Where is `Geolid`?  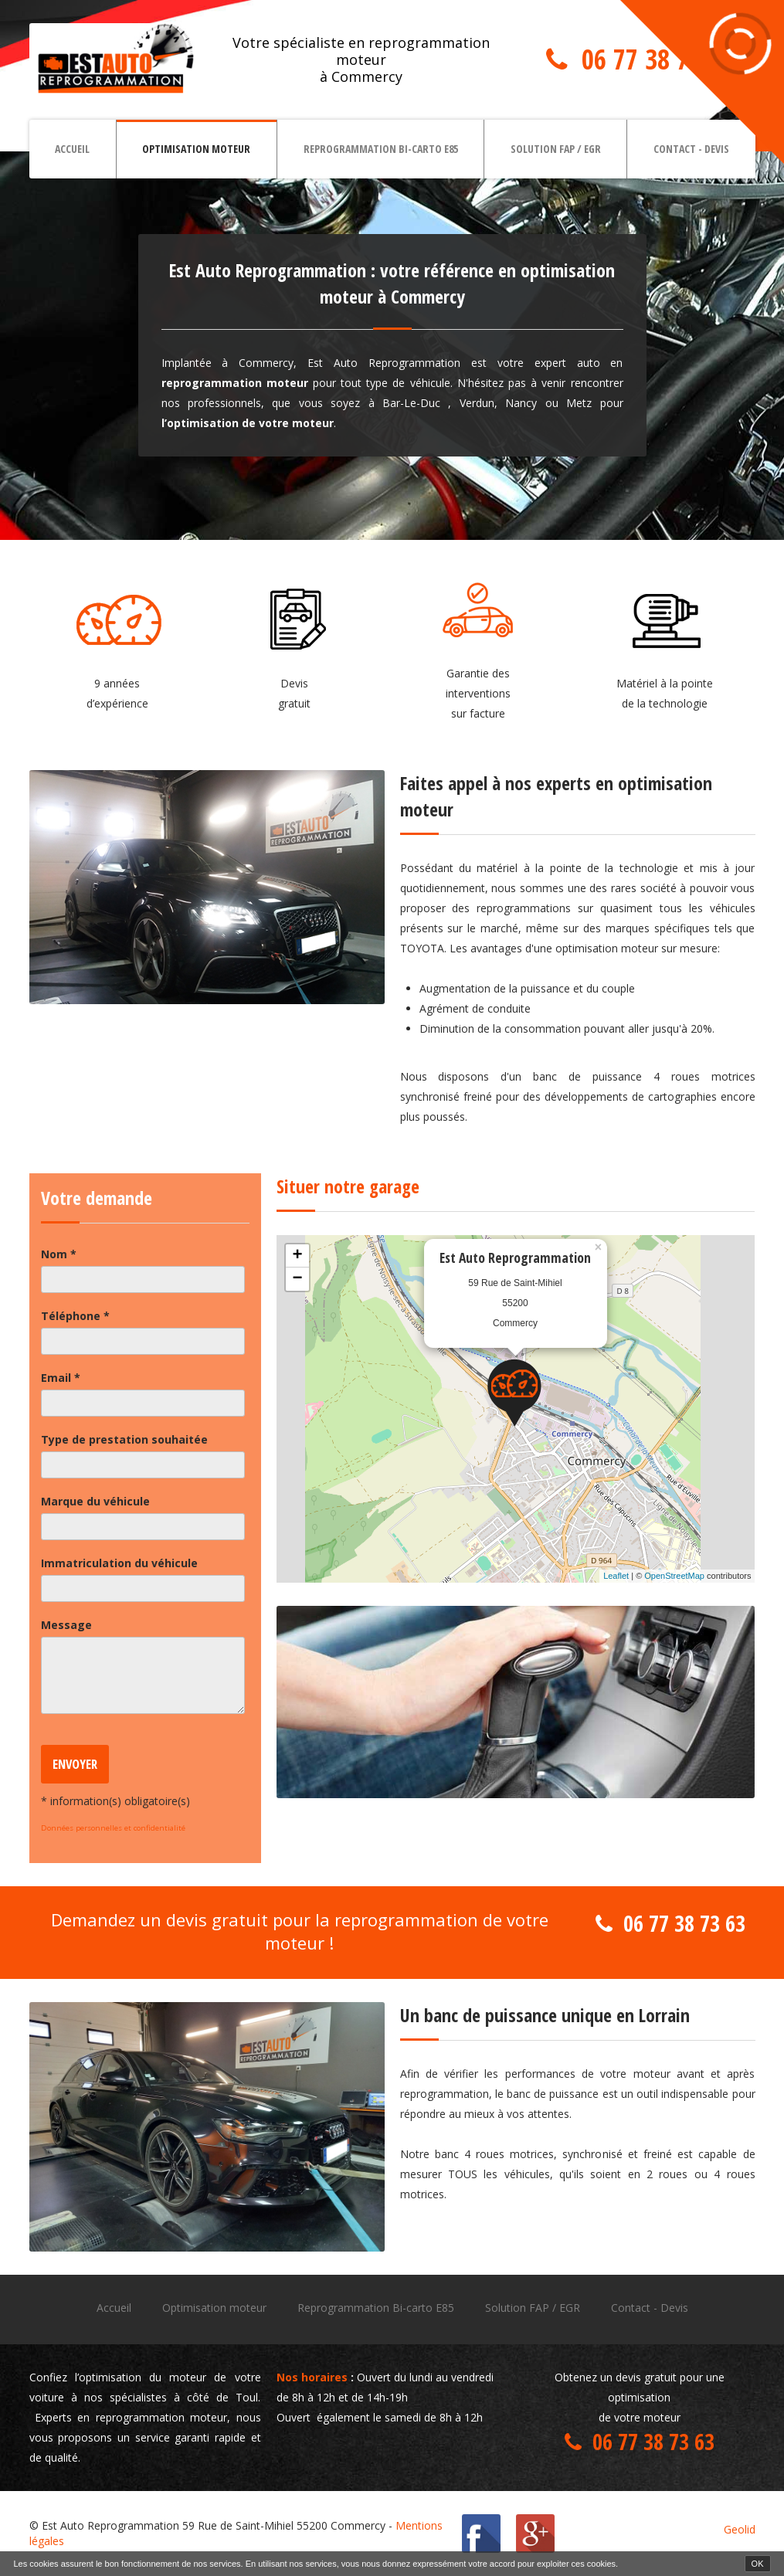
Geolid is located at coordinates (739, 2529).